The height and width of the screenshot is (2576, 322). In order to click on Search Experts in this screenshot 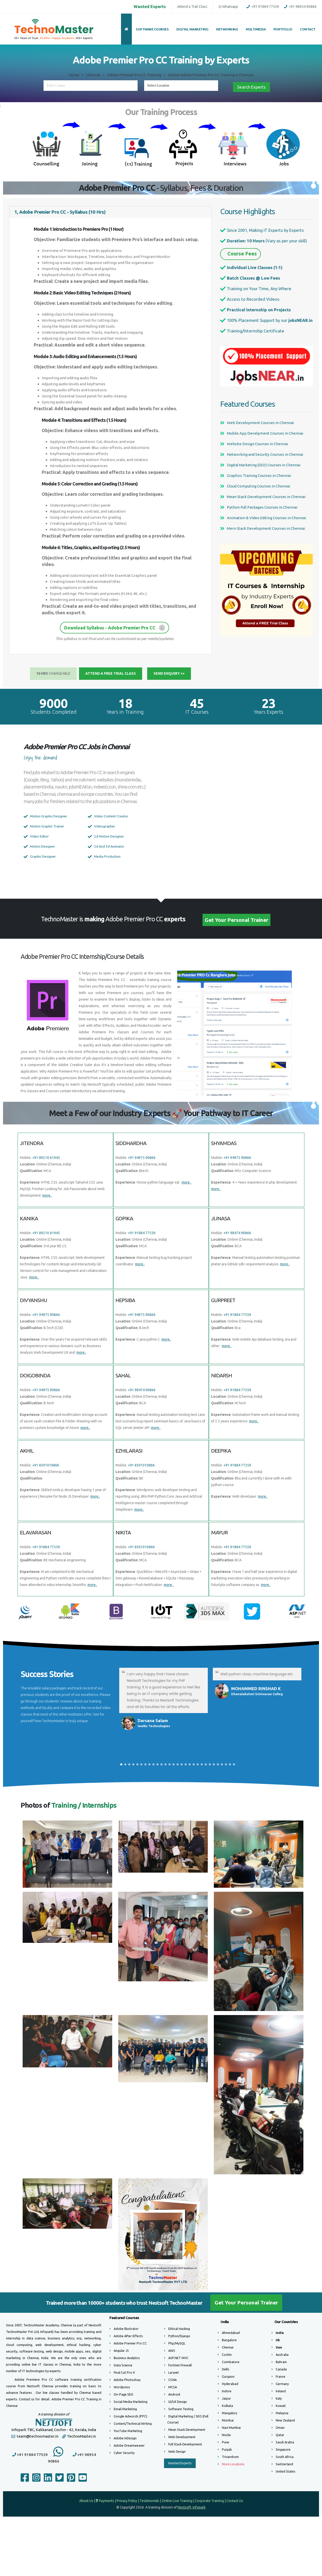, I will do `click(251, 87)`.